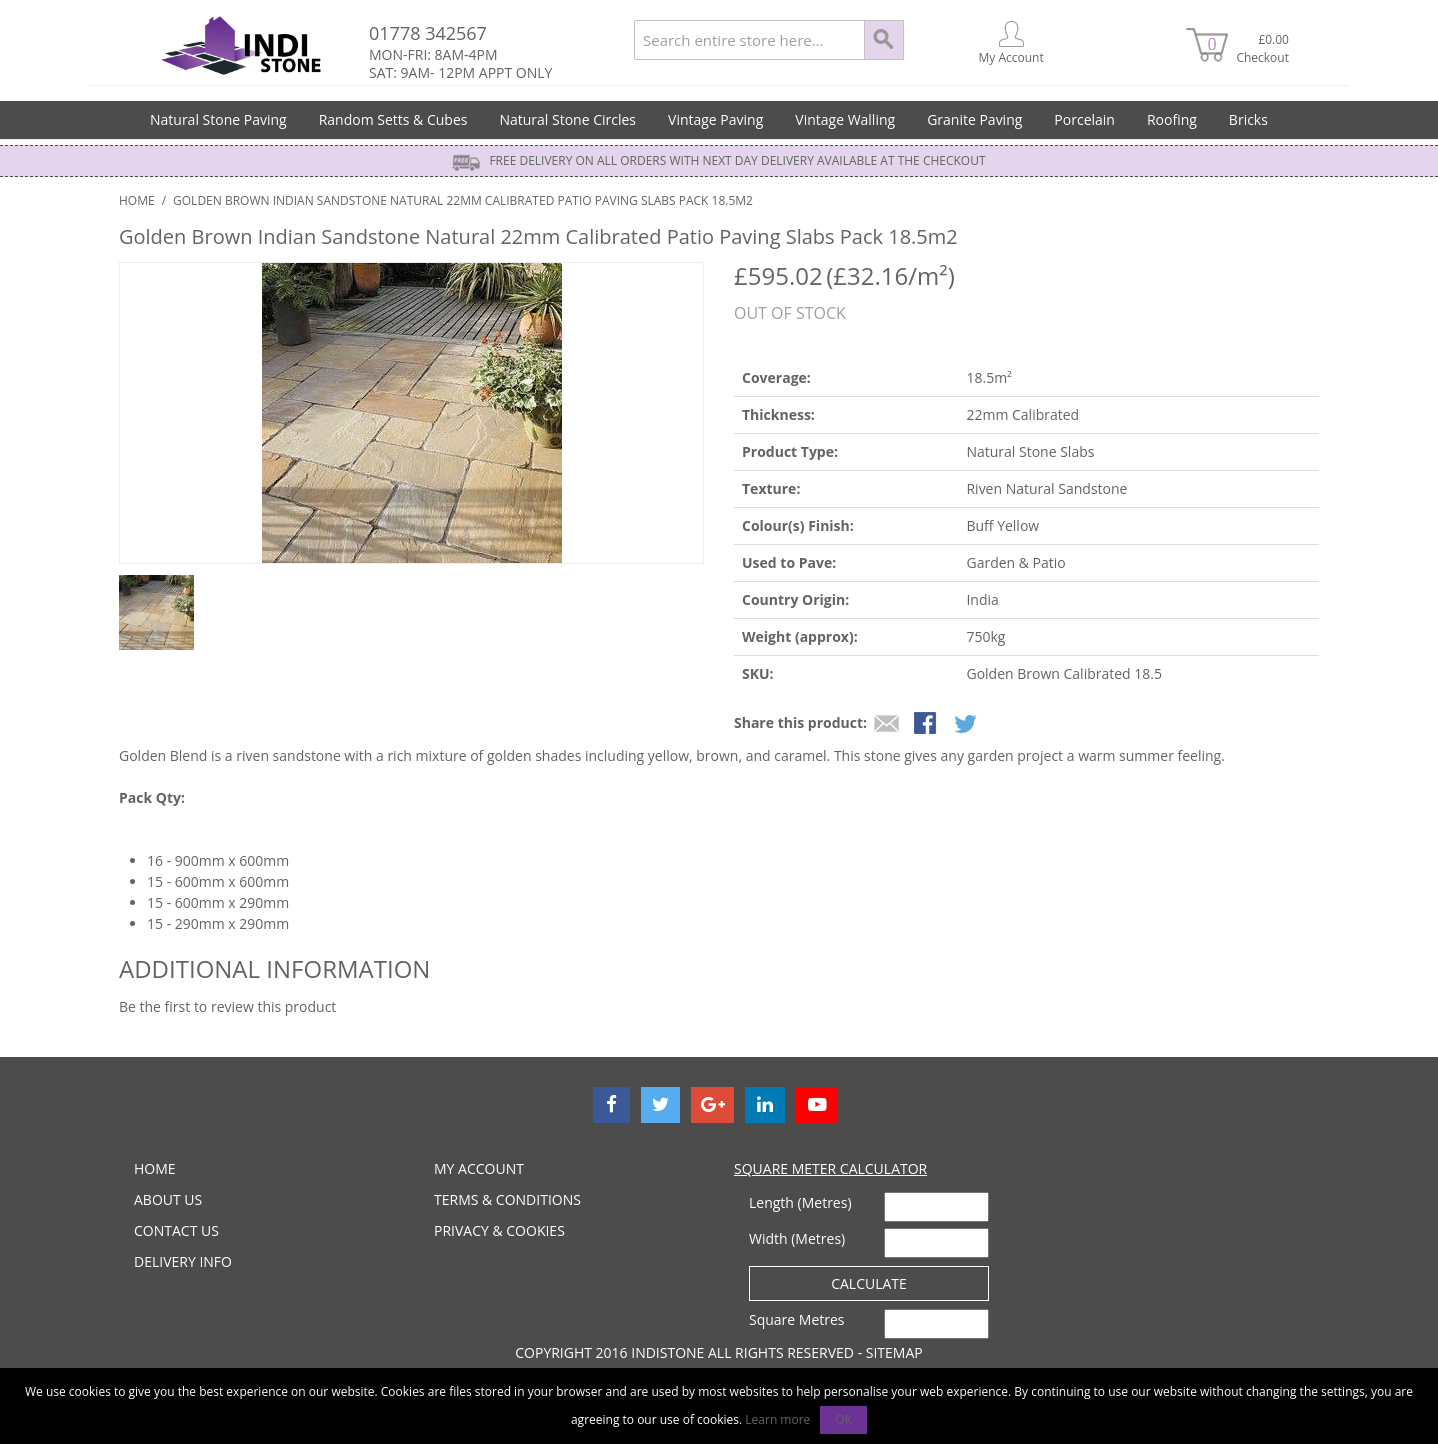 The image size is (1438, 1444). Describe the element at coordinates (845, 119) in the screenshot. I see `Vintage Walling` at that location.